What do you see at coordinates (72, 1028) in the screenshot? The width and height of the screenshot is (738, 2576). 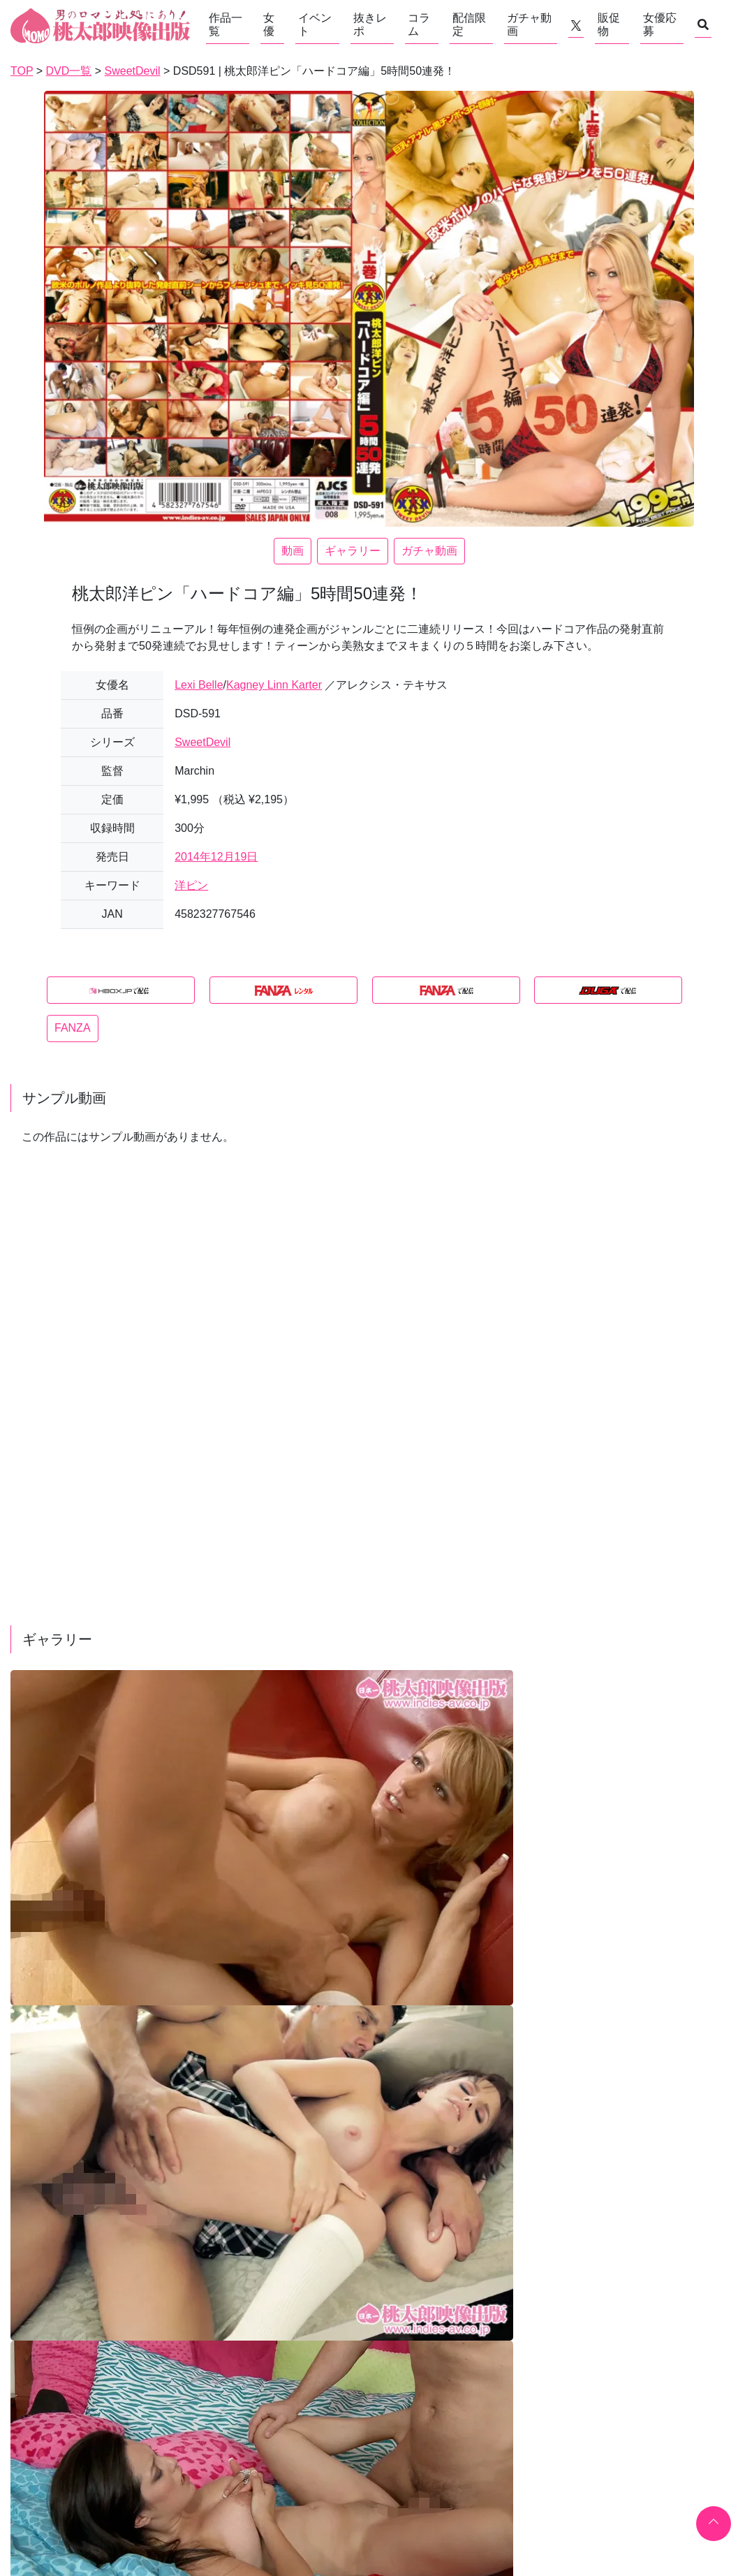 I see `FANZA` at bounding box center [72, 1028].